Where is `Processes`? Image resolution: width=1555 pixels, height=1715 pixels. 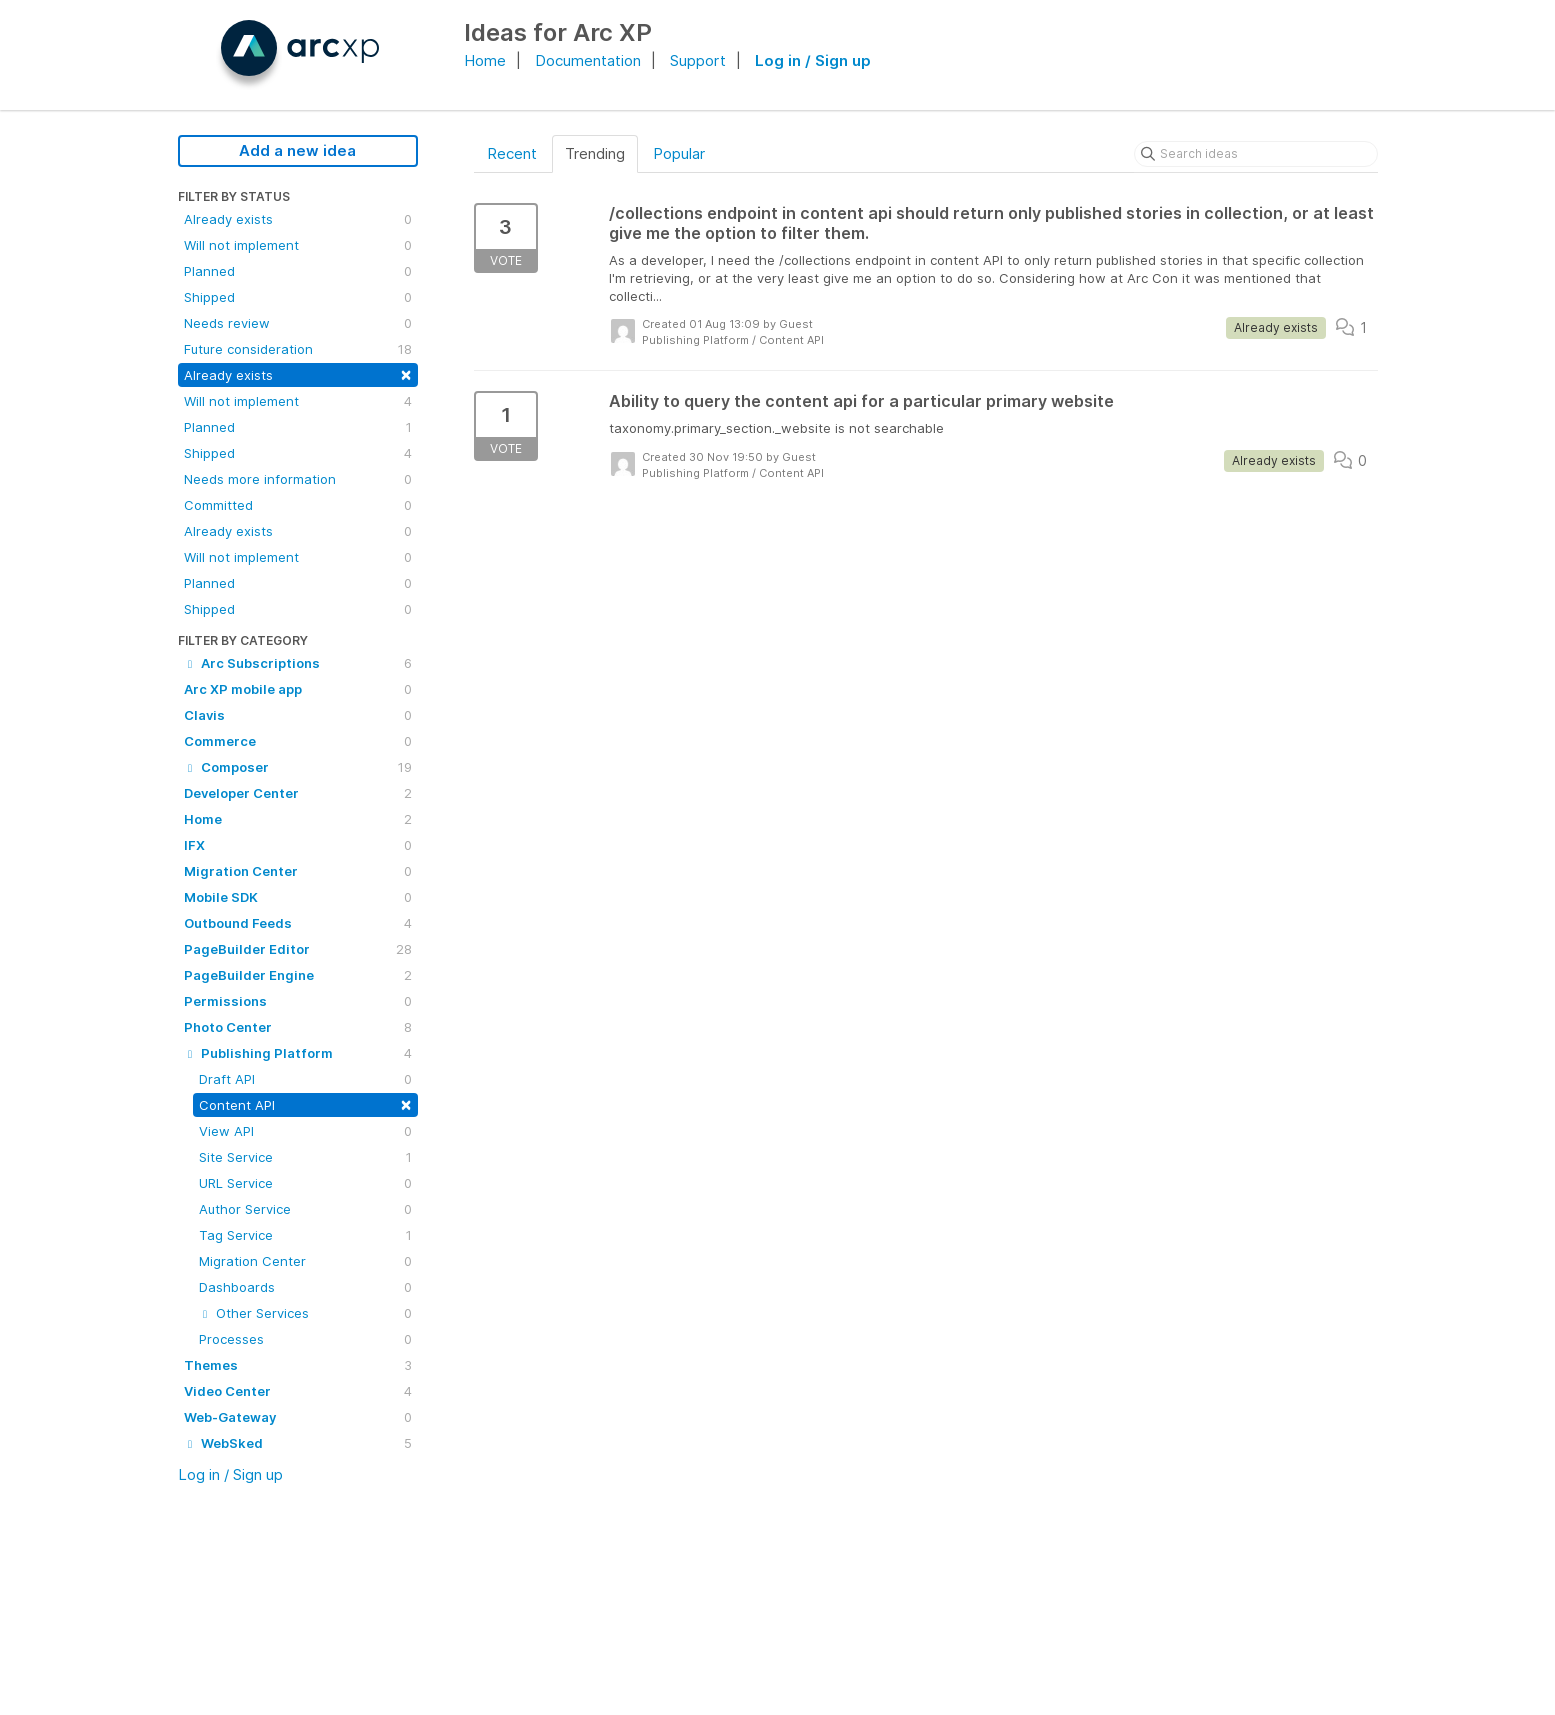 Processes is located at coordinates (305, 1339).